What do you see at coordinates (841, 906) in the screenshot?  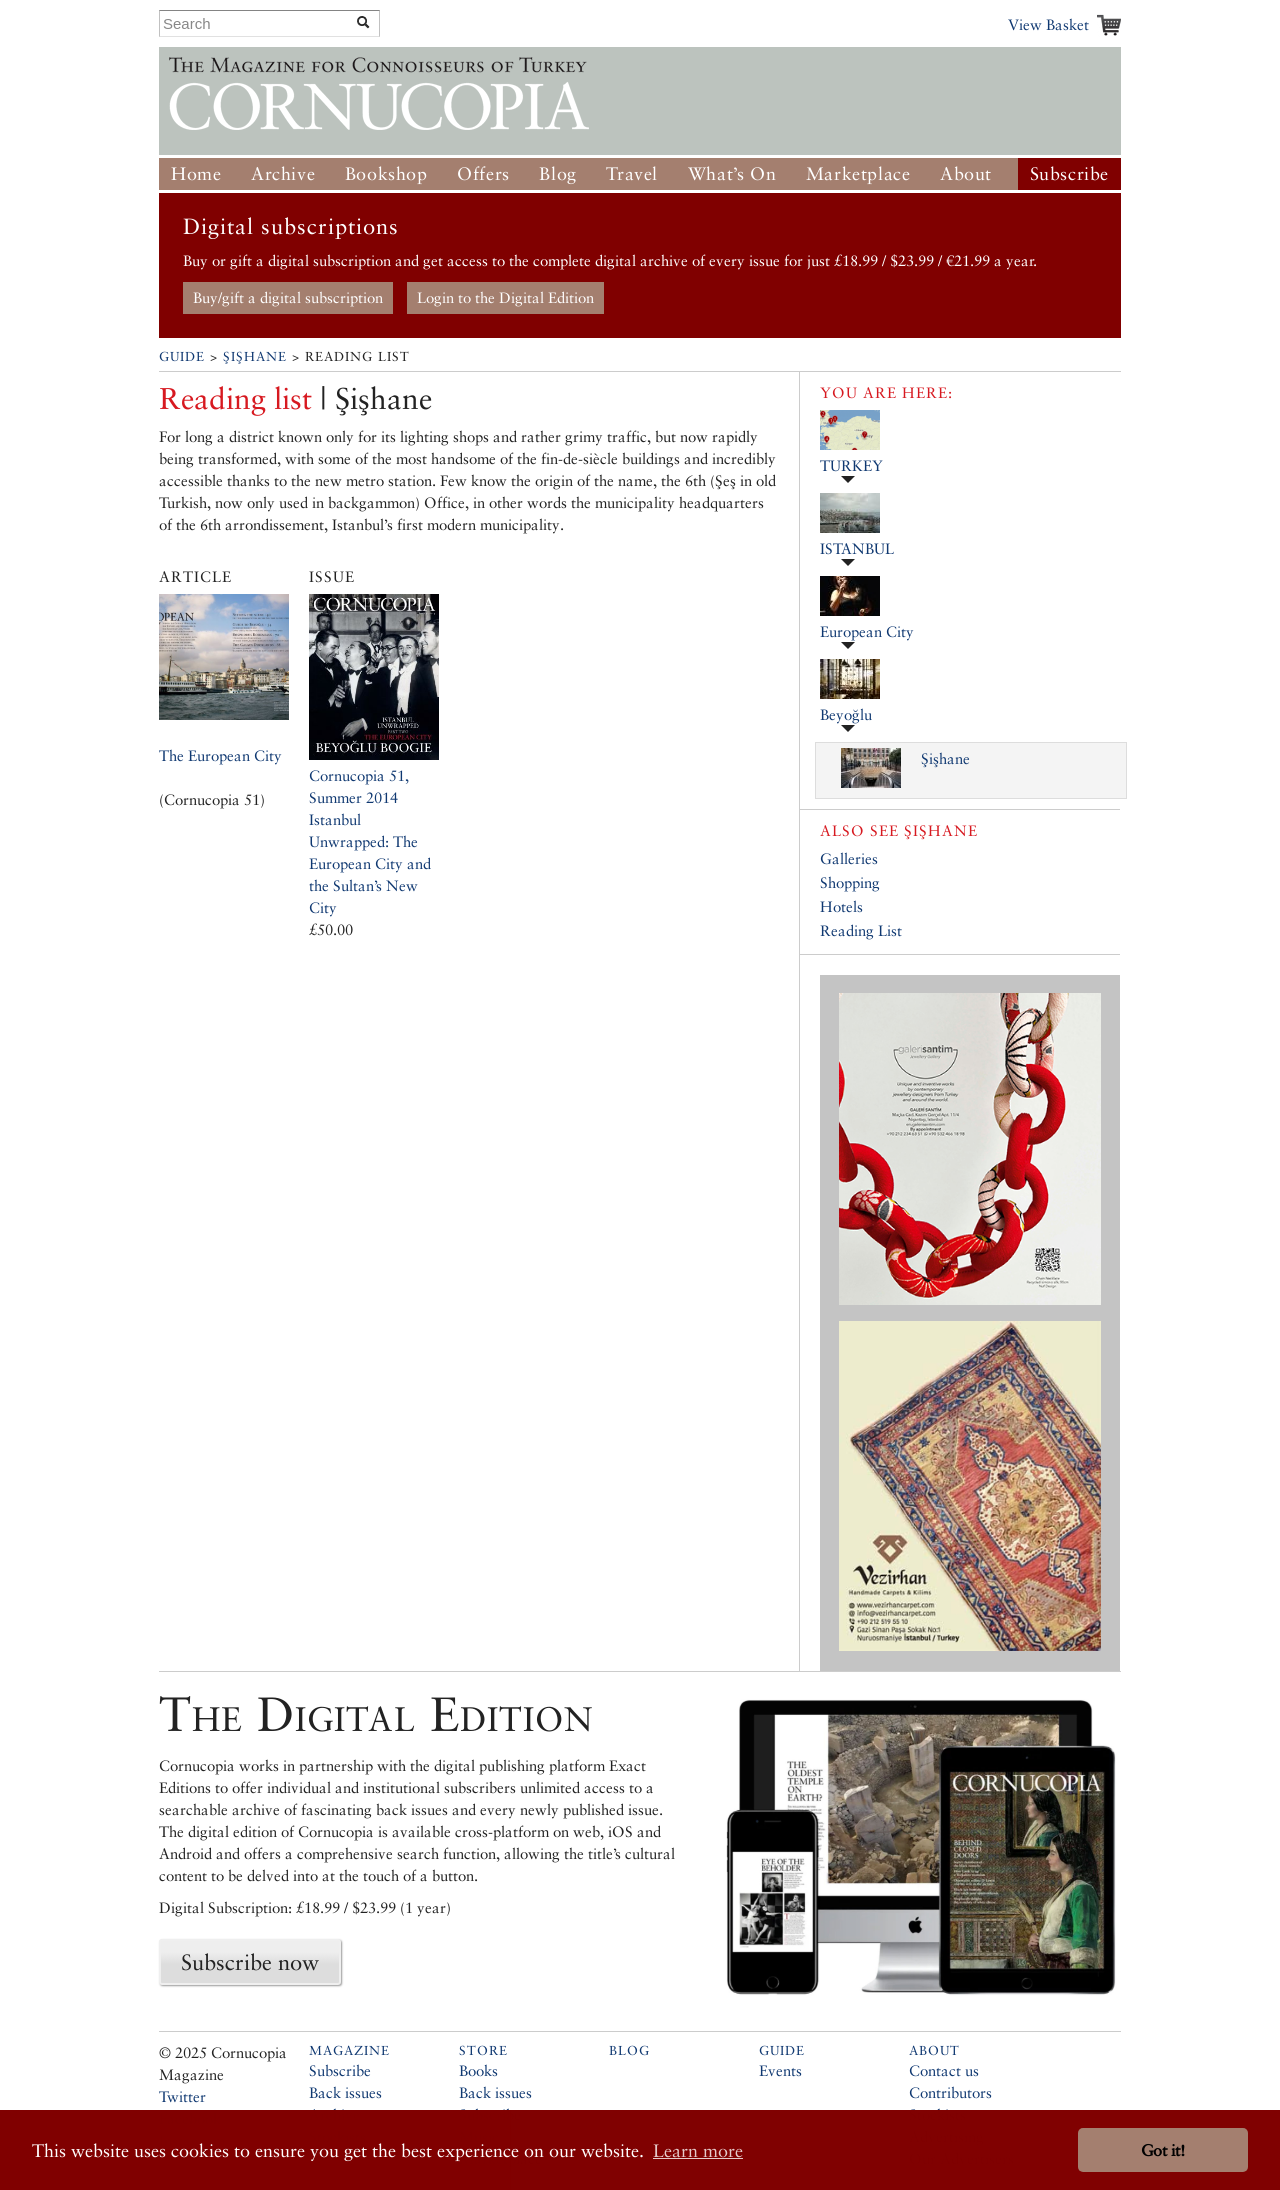 I see `Hotels` at bounding box center [841, 906].